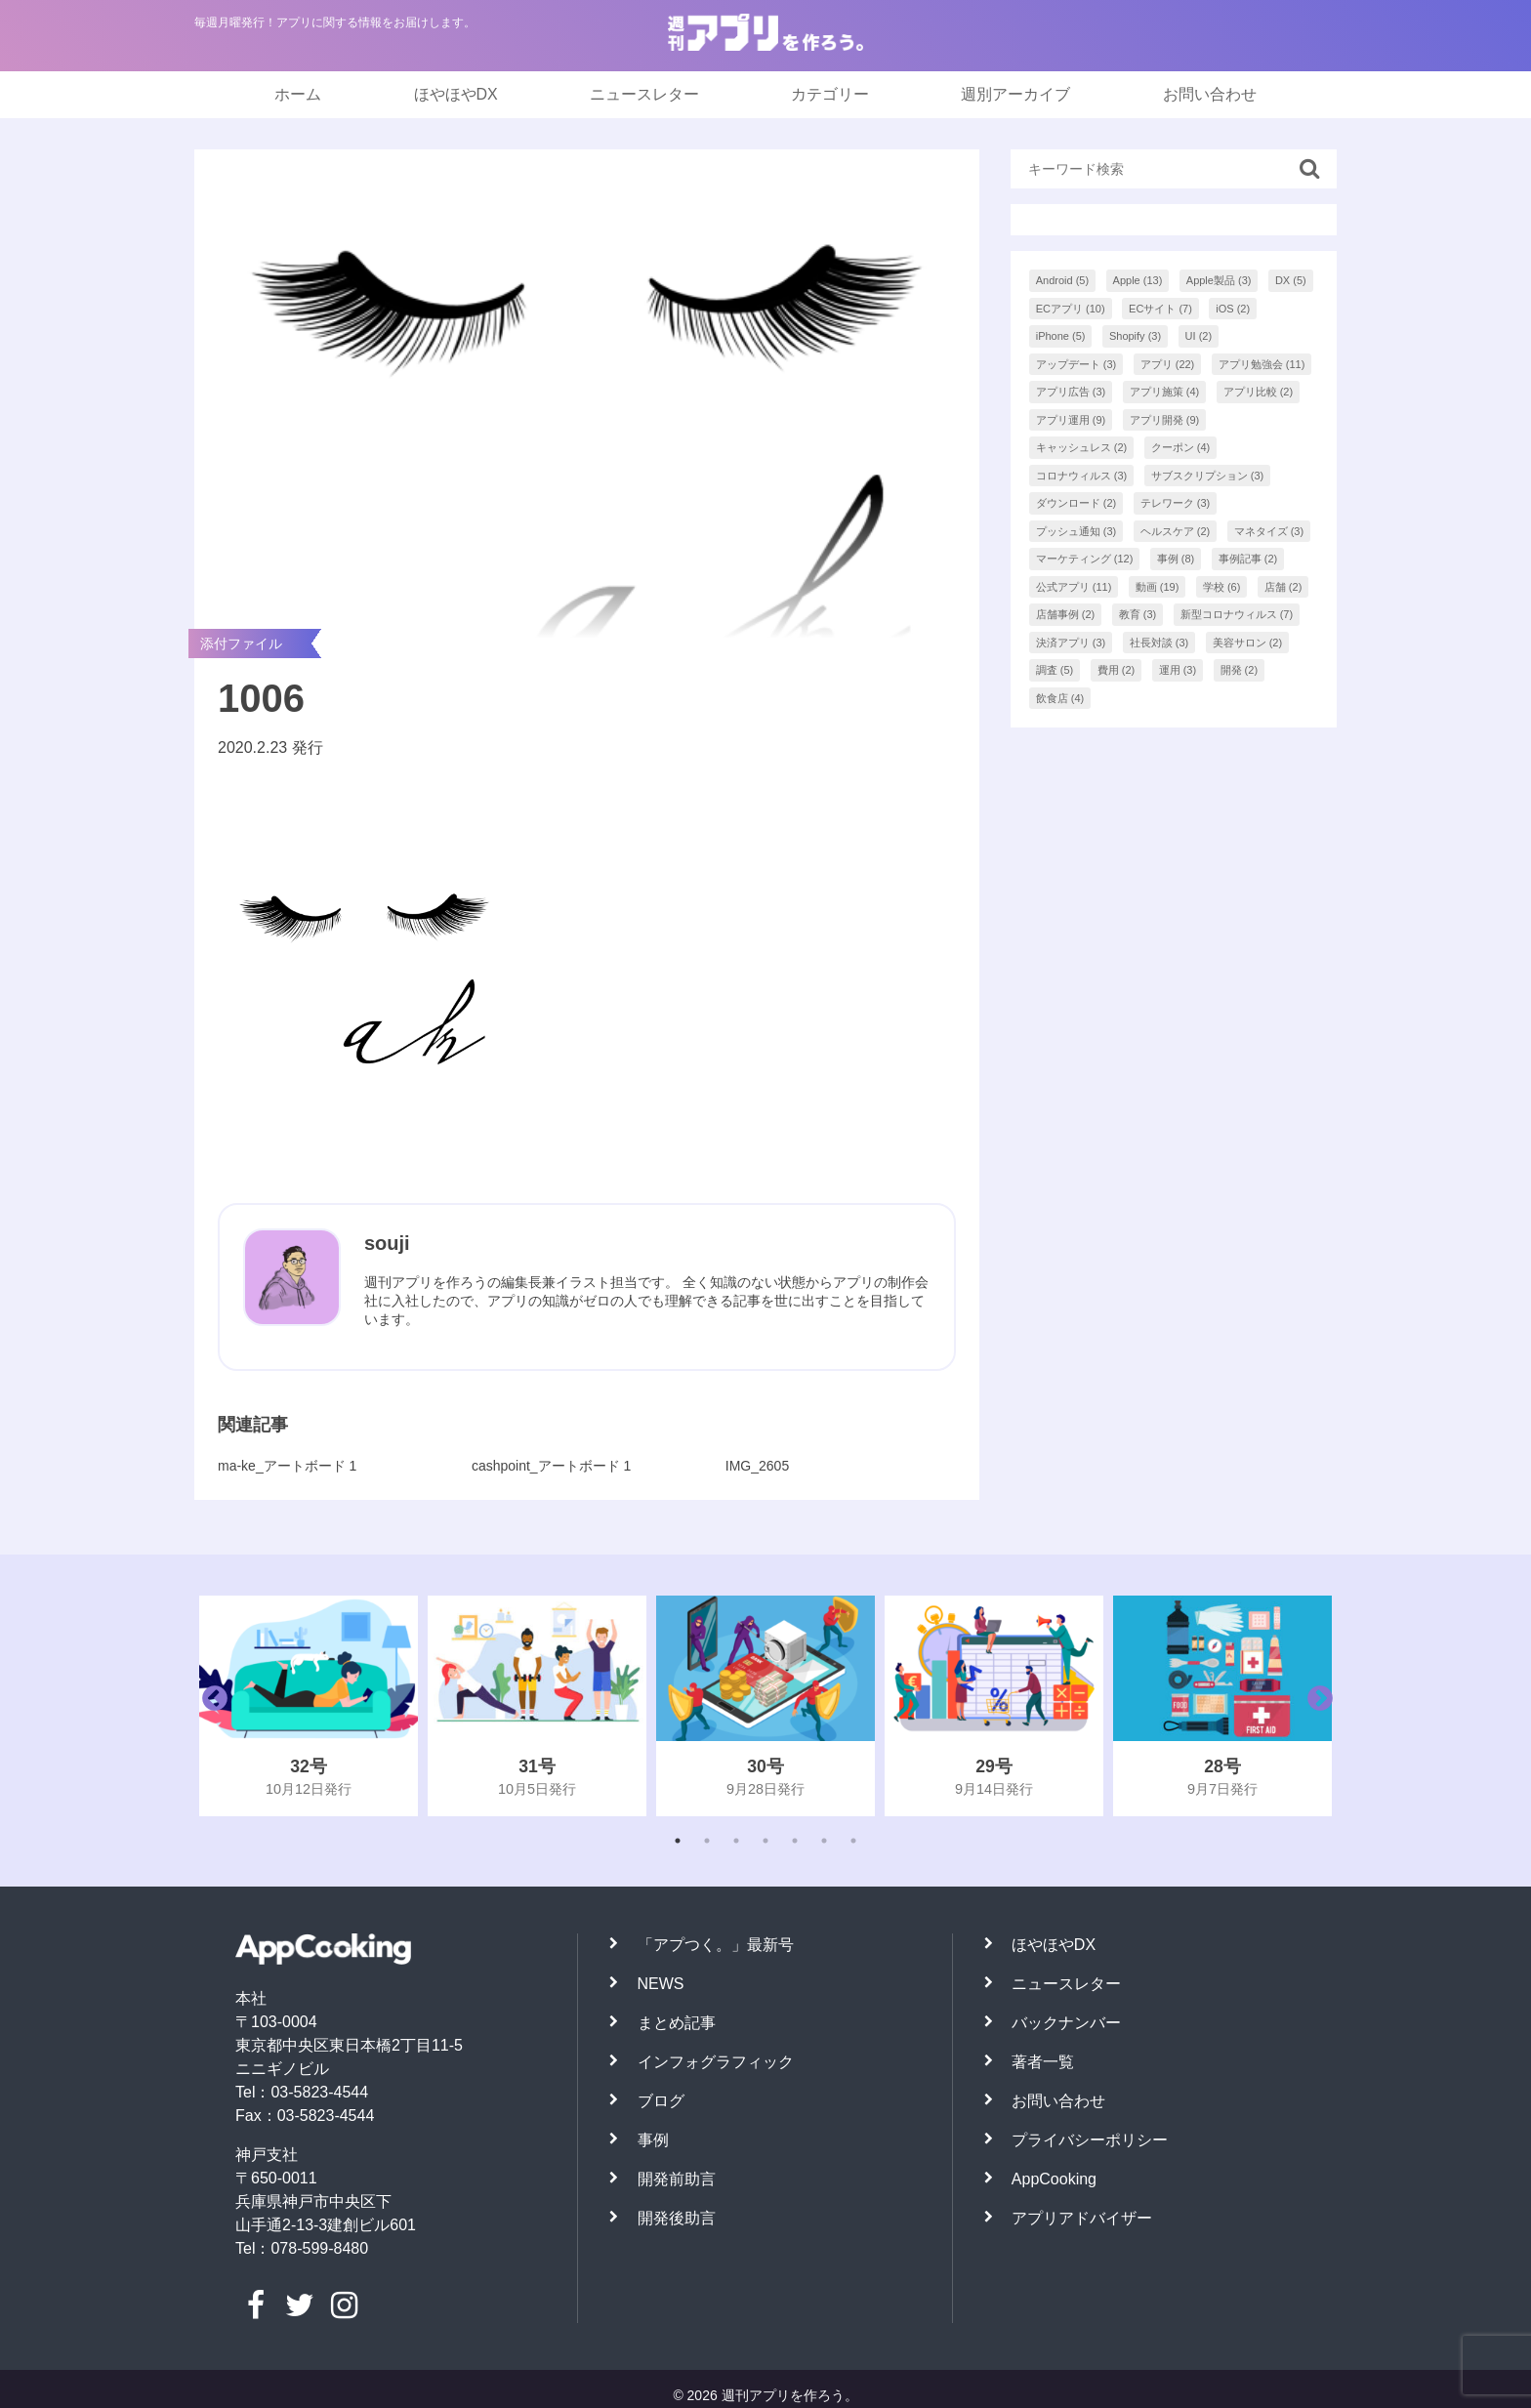  Describe the element at coordinates (1082, 447) in the screenshot. I see `キャッシュレス [キャッシュレス (2個の項目)]` at that location.